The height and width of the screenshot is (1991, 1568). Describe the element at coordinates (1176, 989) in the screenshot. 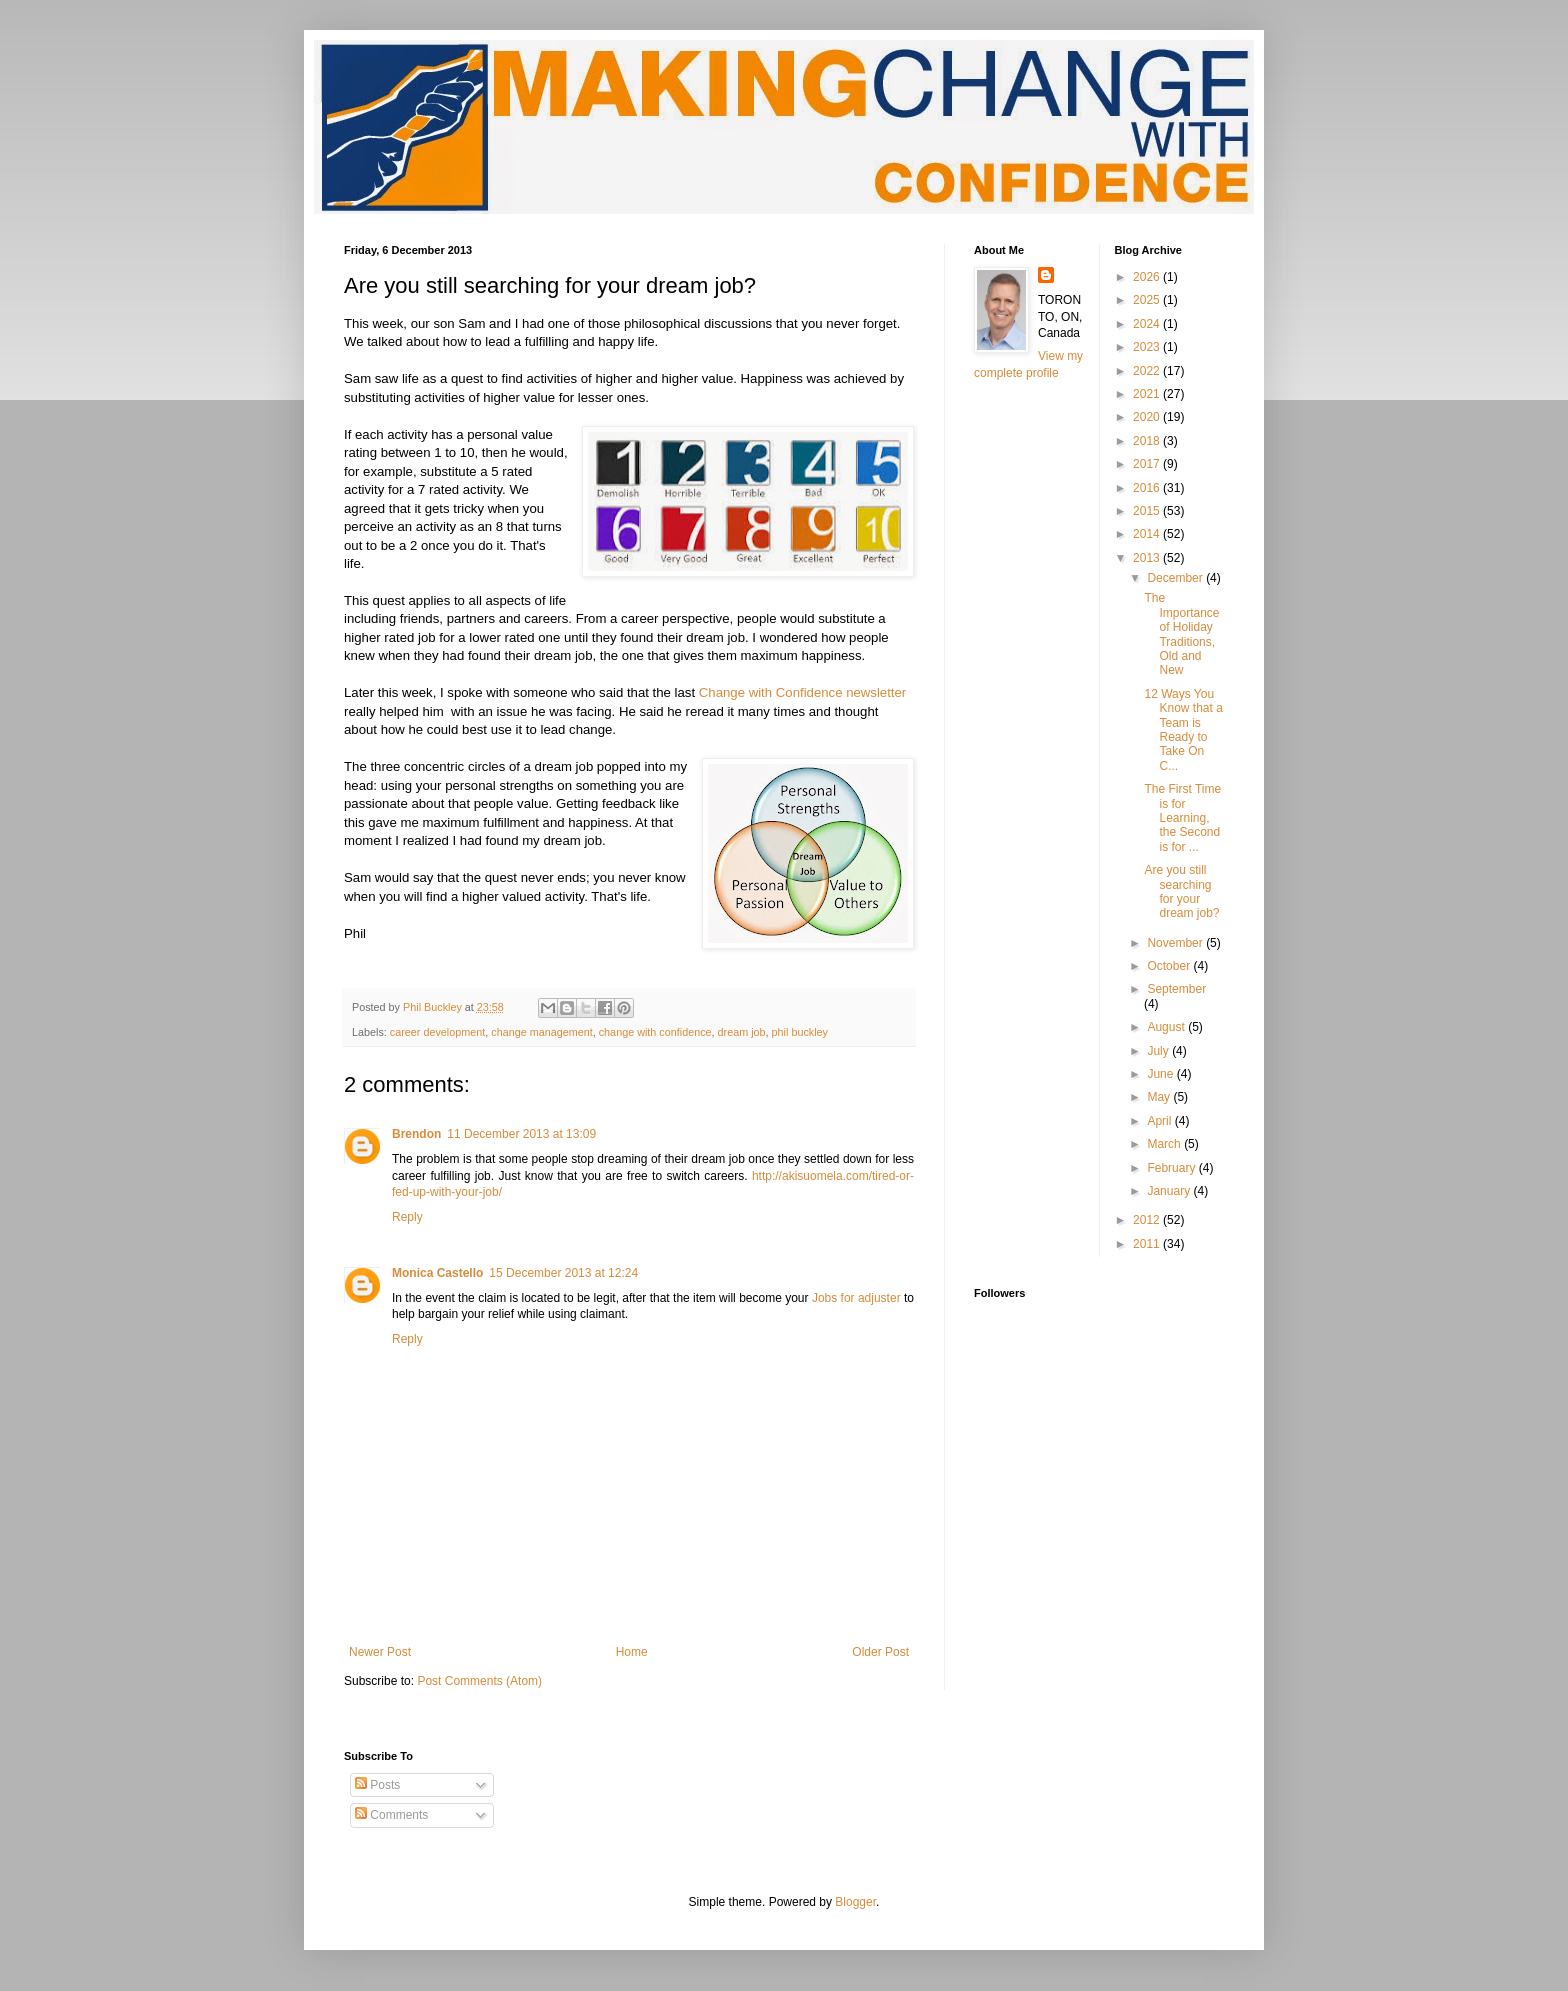

I see `September` at that location.